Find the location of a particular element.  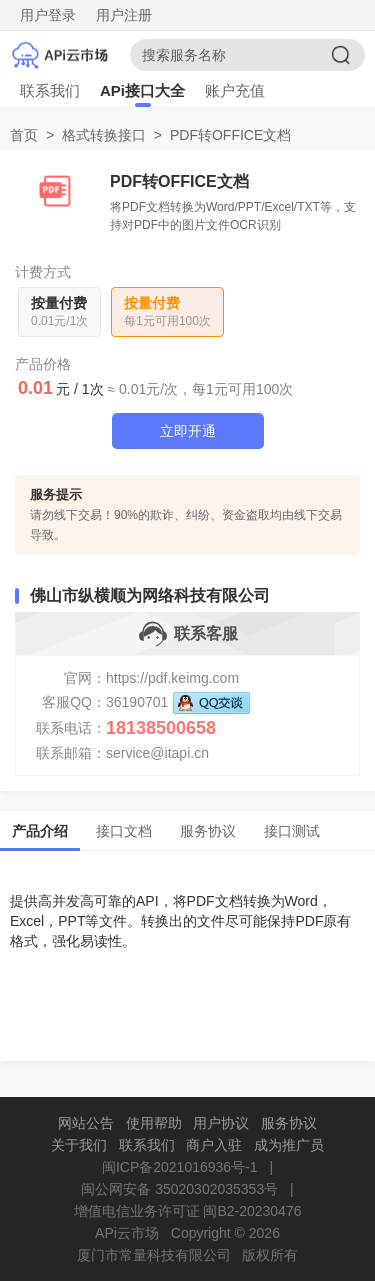

商户入驻 is located at coordinates (214, 1145).